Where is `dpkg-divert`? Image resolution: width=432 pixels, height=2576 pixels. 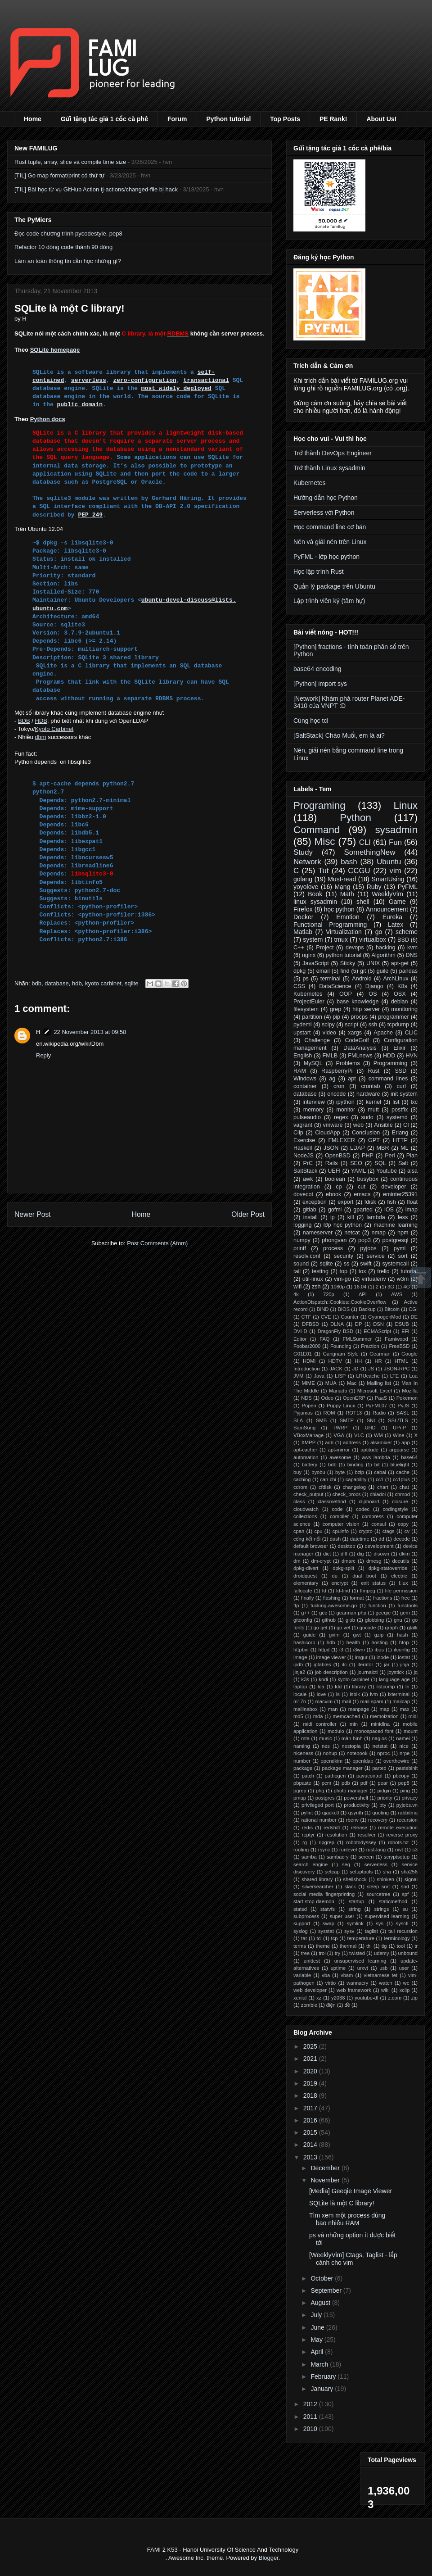
dpkg-divert is located at coordinates (305, 1568).